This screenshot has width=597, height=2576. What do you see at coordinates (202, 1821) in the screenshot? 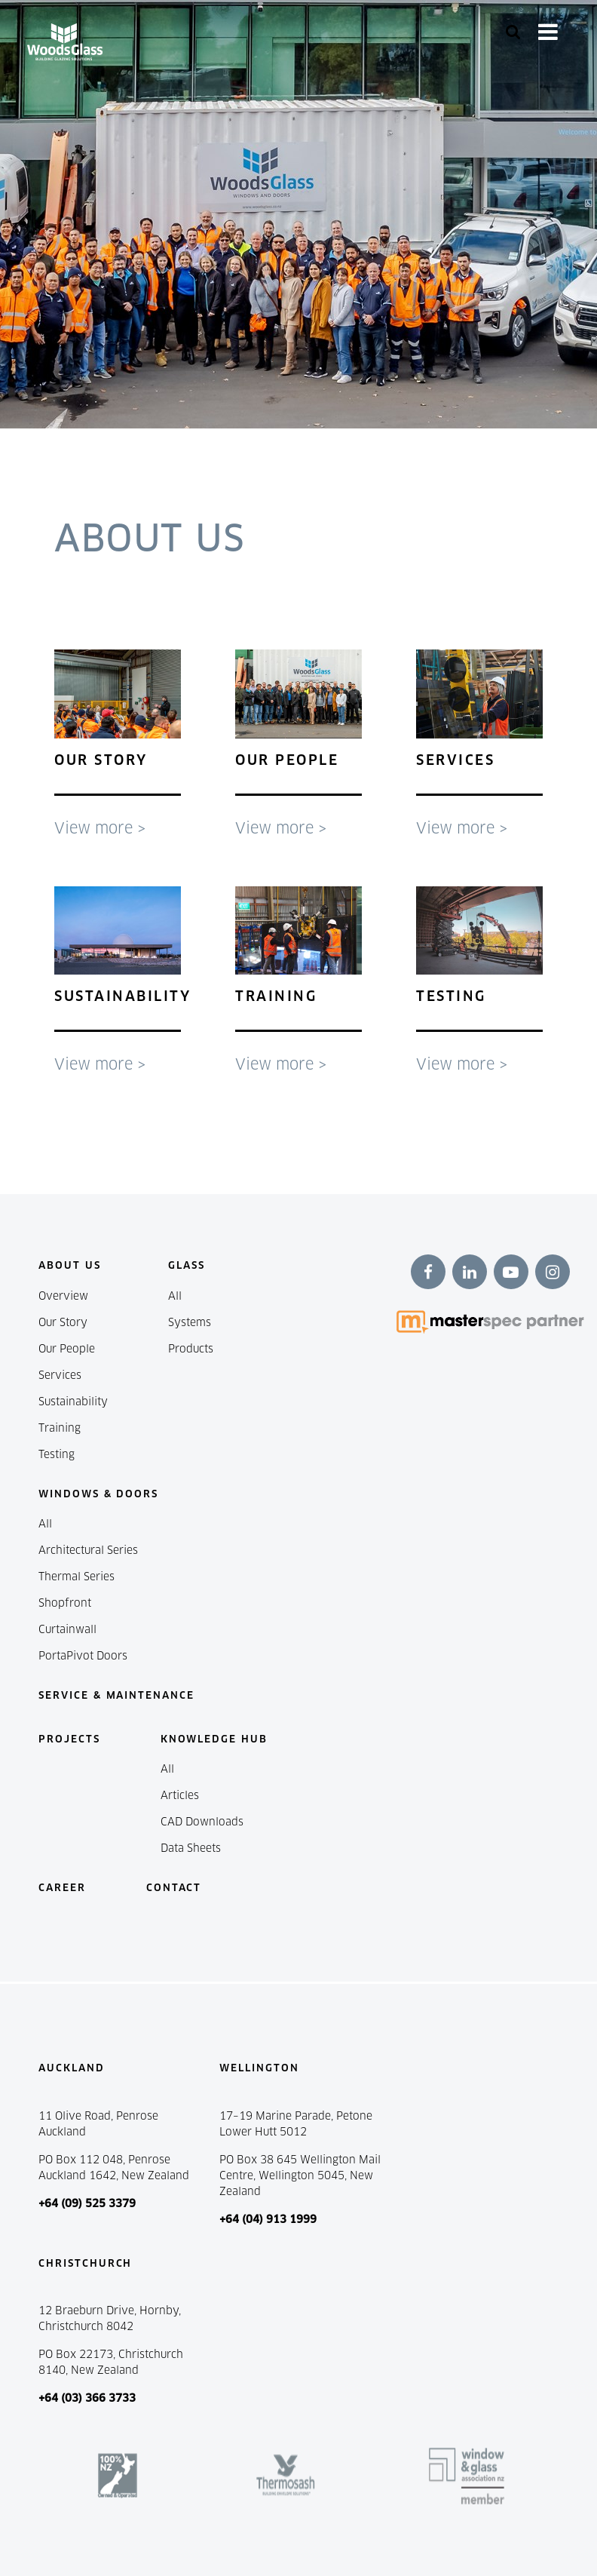
I see `CAD Downloads` at bounding box center [202, 1821].